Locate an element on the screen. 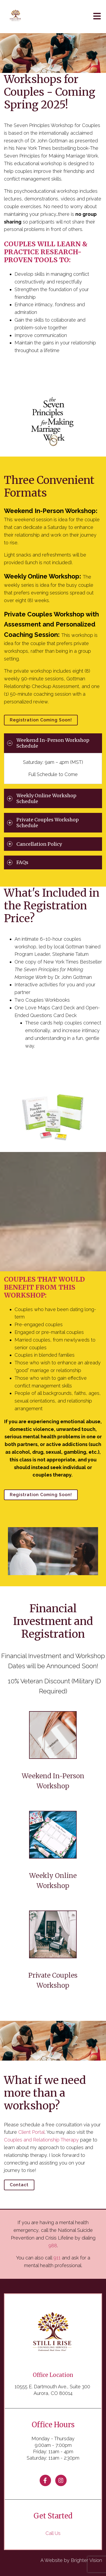 This screenshot has width=106, height=2576. Couples and Relationship Therapy is located at coordinates (41, 2140).